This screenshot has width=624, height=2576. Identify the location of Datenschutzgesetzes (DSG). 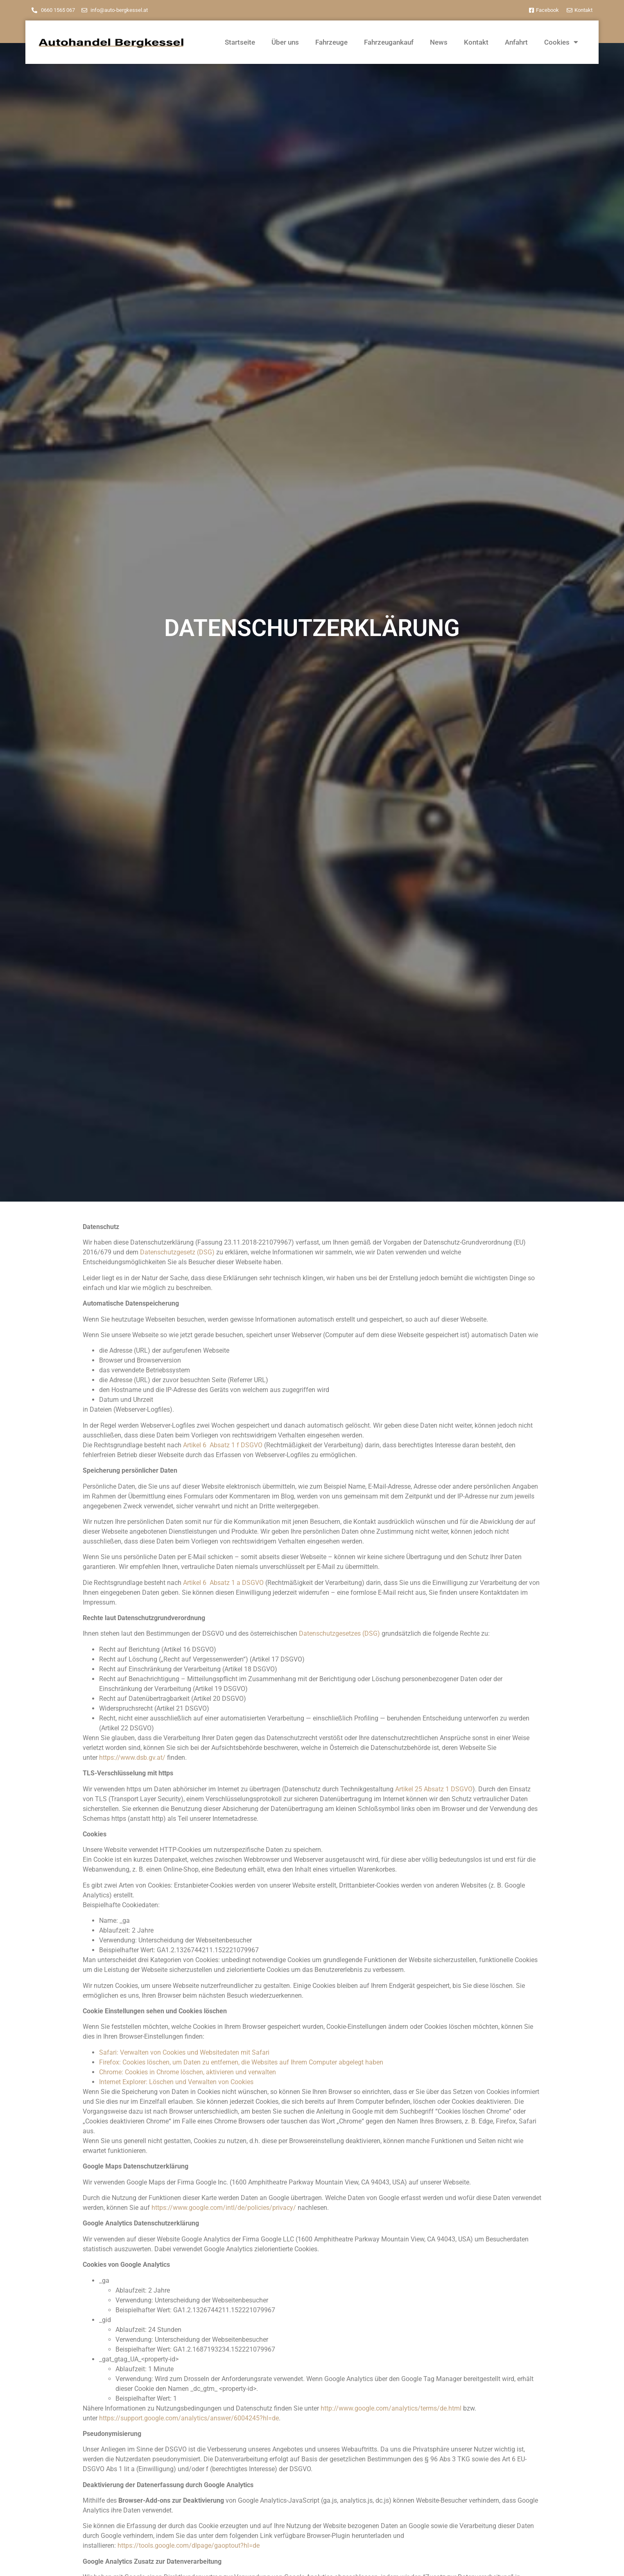
(339, 1633).